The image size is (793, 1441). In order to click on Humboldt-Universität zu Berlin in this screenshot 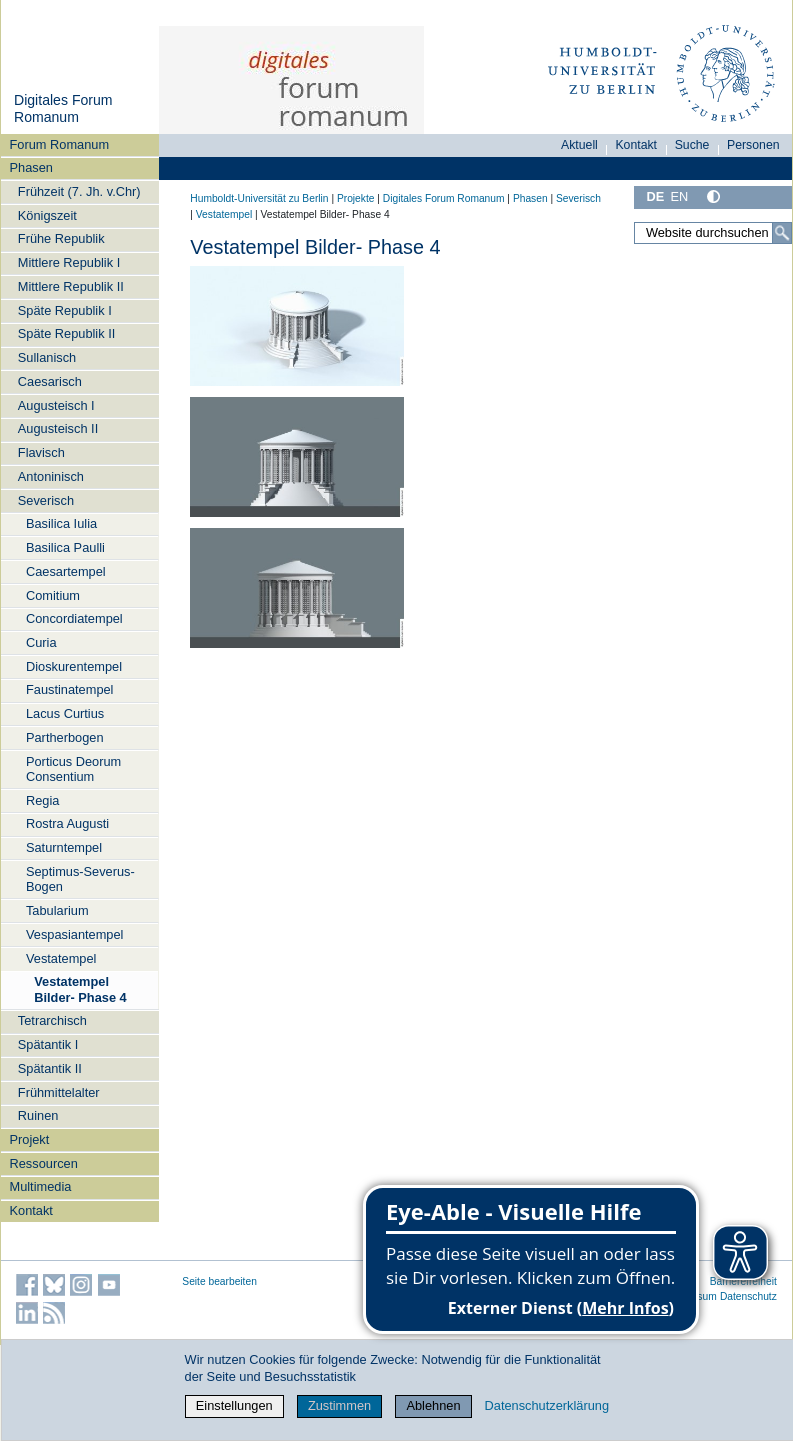, I will do `click(259, 198)`.